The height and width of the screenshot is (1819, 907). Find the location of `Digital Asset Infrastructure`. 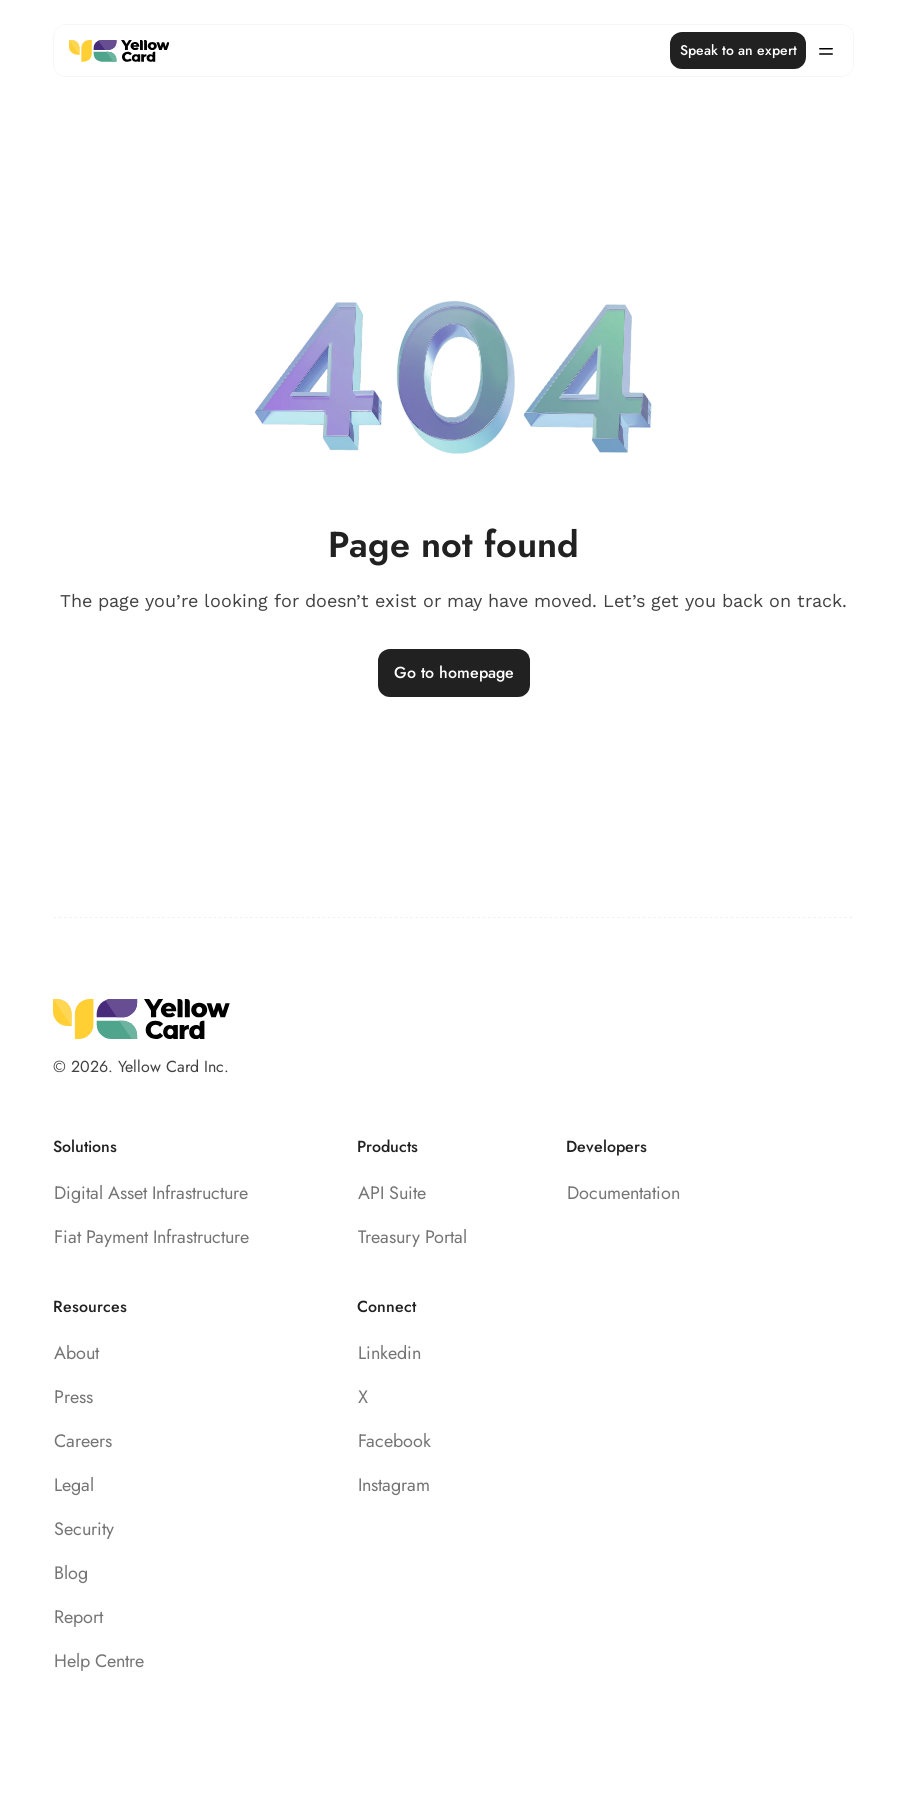

Digital Asset Infrastructure is located at coordinates (151, 1193).